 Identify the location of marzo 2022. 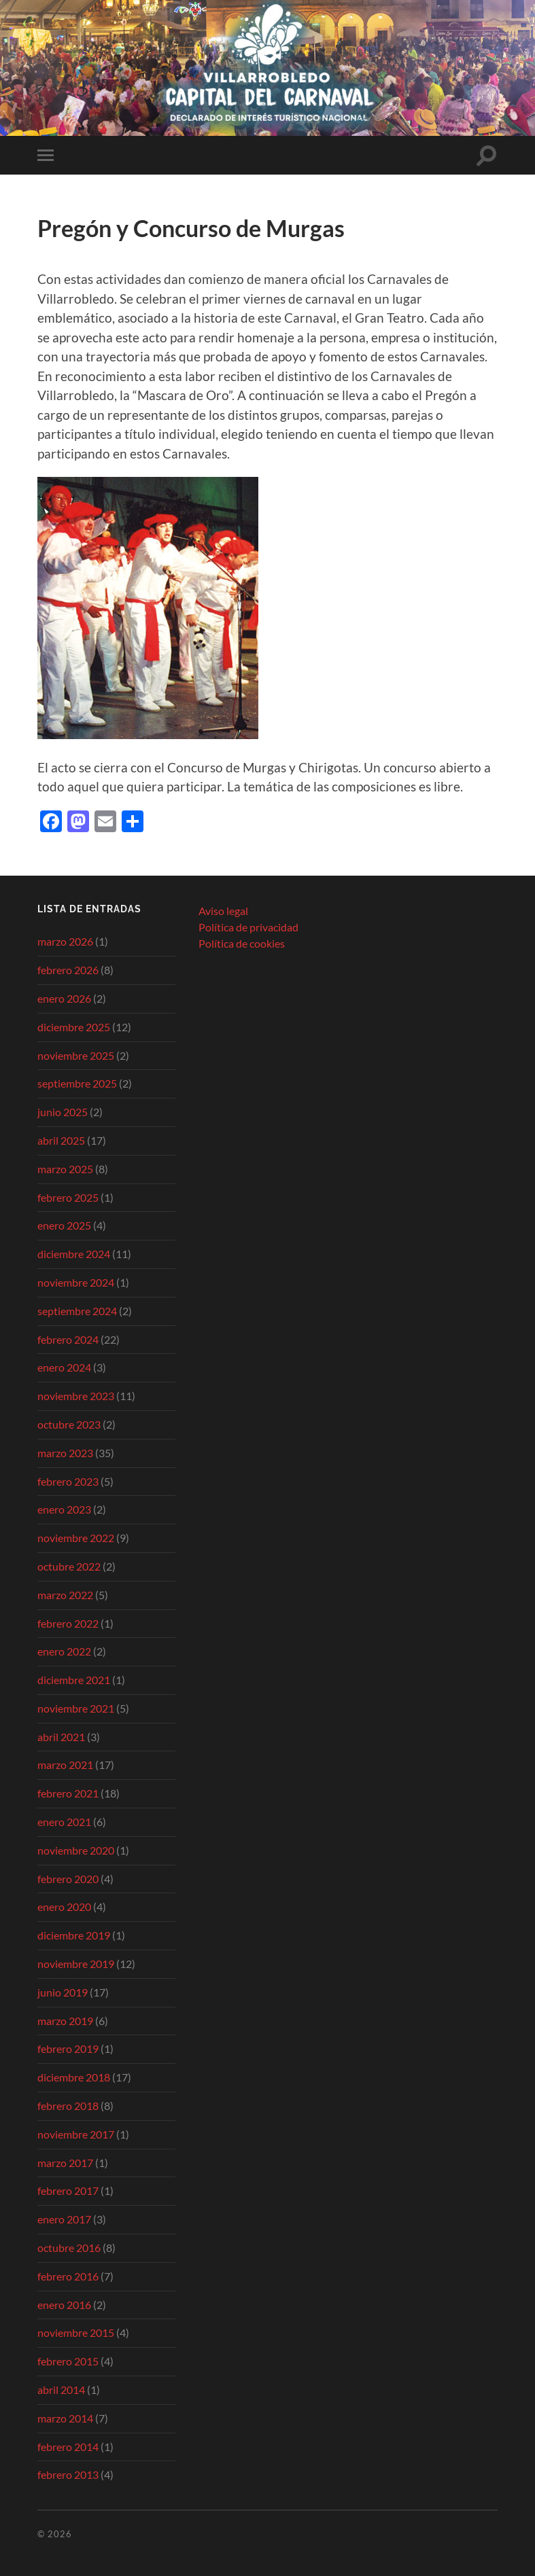
(65, 1594).